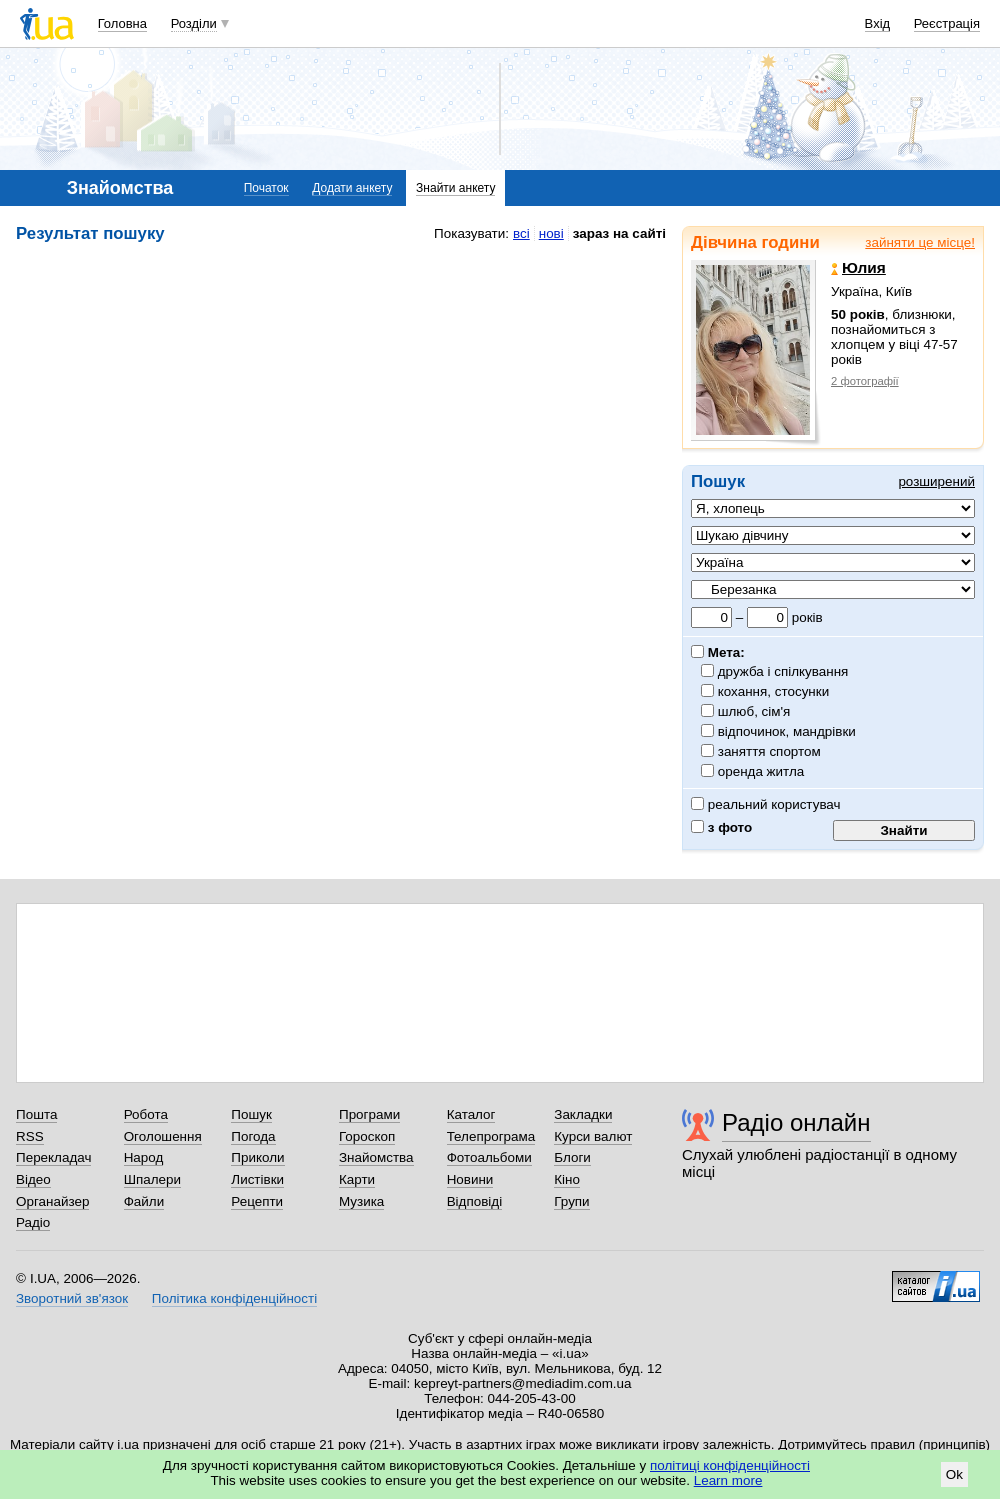  I want to click on відпочинок, мандрівки, so click(787, 731).